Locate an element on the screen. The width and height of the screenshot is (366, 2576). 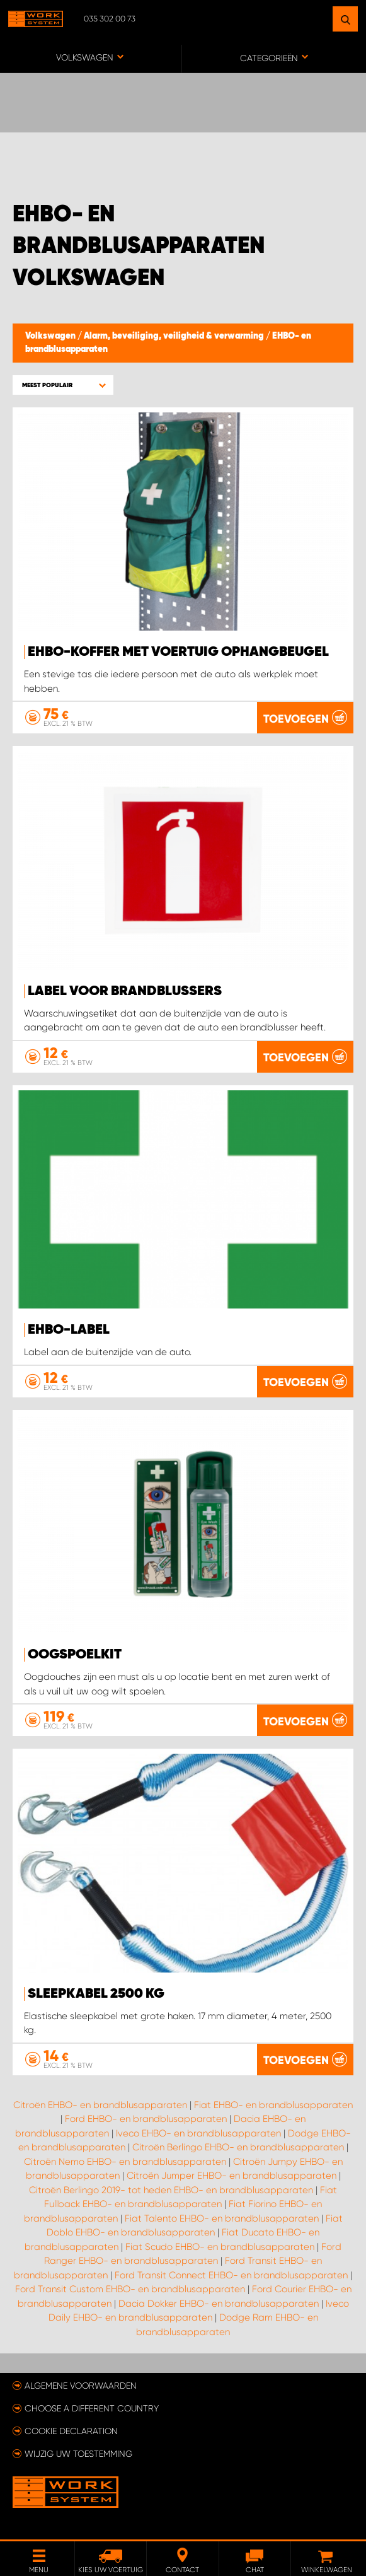
Ford EHBO- en brandblusapparaten is located at coordinates (146, 2118).